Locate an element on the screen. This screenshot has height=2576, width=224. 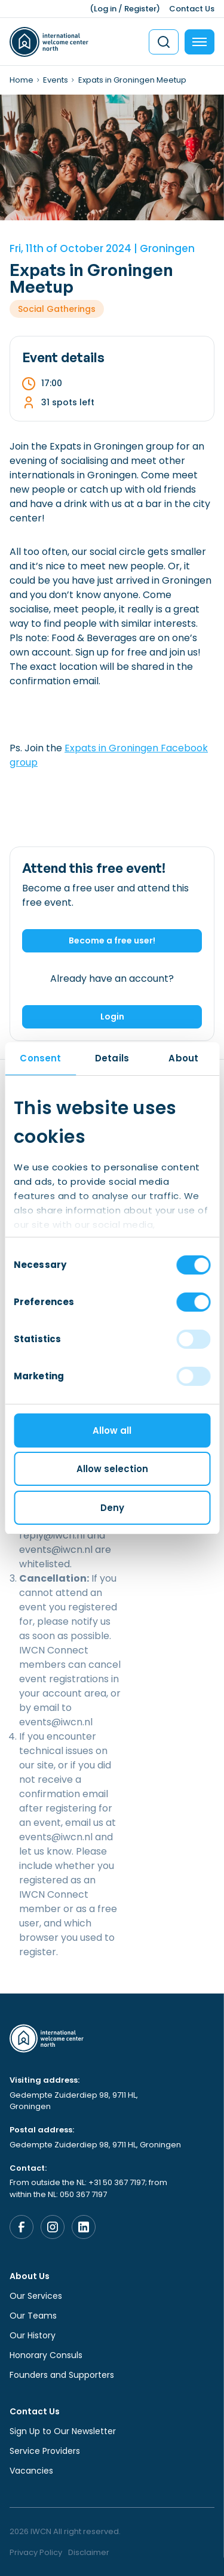
Honorary Consuls is located at coordinates (46, 2355).